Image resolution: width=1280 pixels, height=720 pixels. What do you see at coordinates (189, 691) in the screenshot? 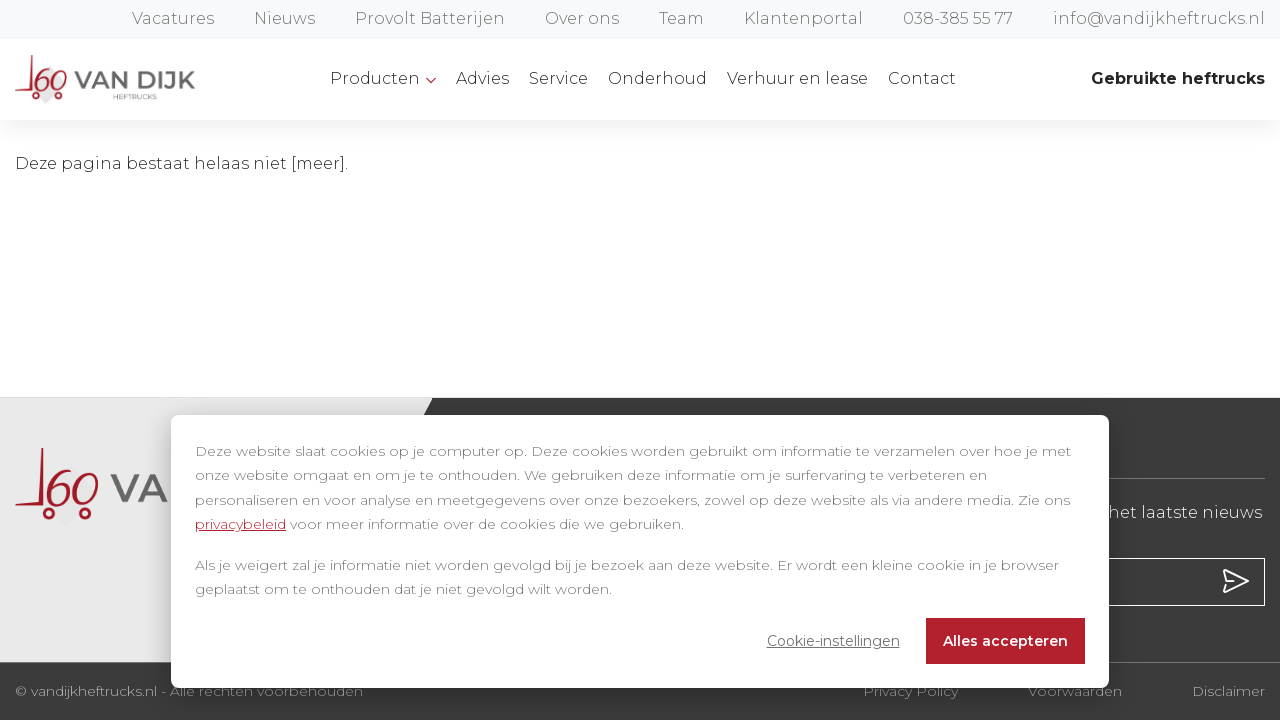
I see `© vandijkheftrucks.nl - Alle rechten voorbehouden` at bounding box center [189, 691].